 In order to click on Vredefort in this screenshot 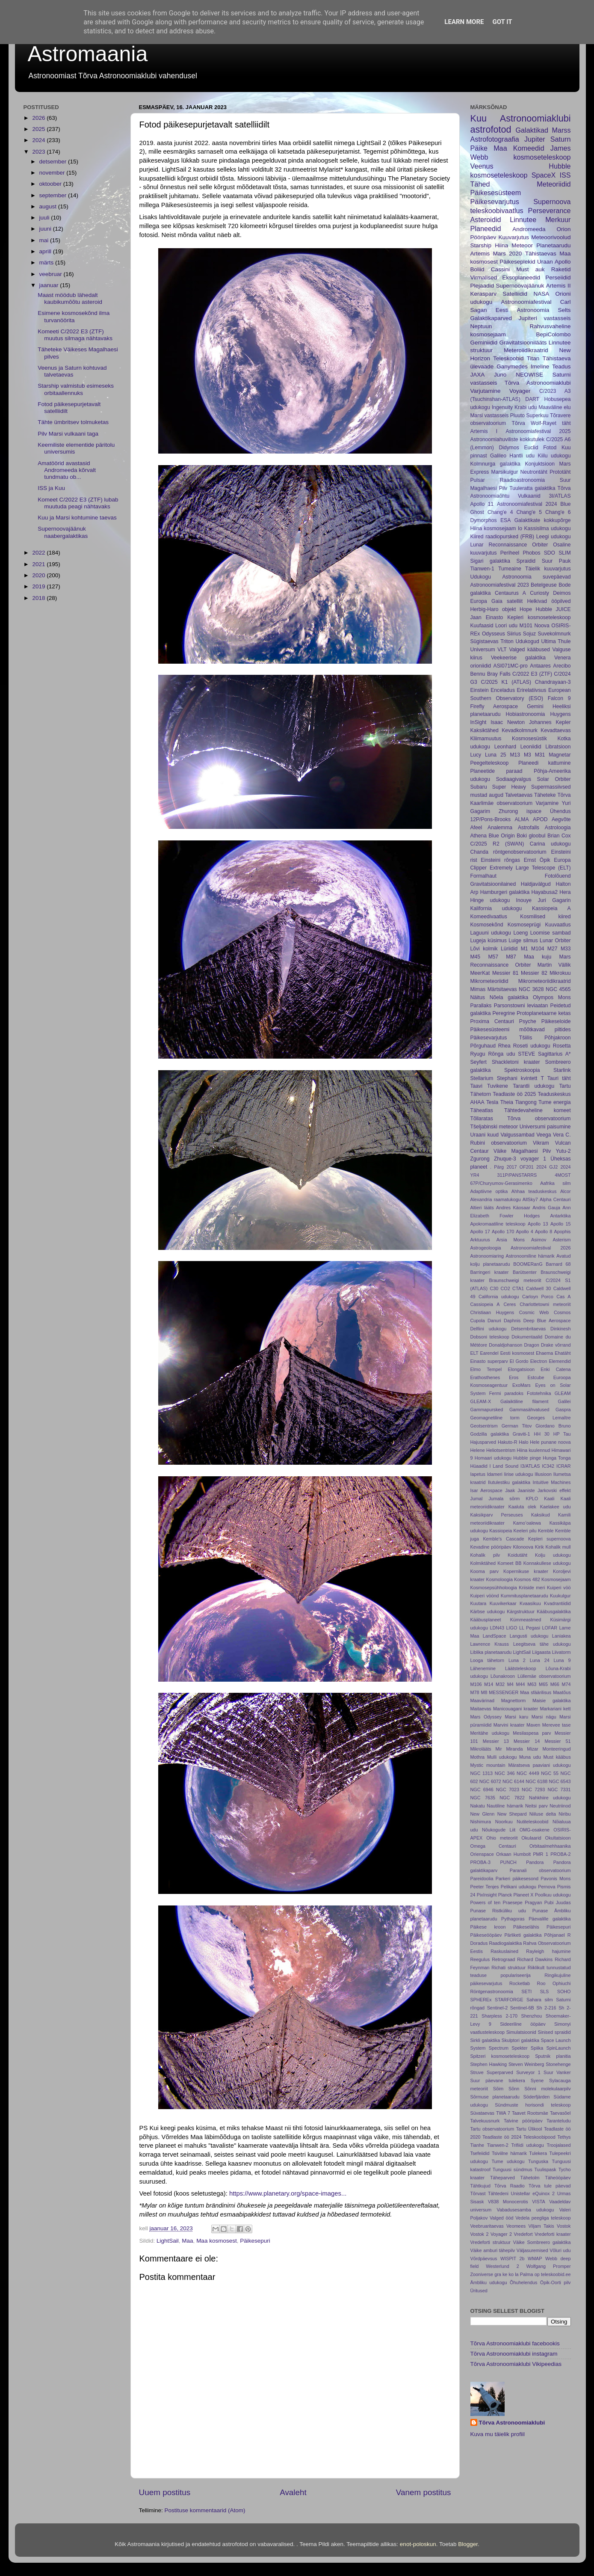, I will do `click(523, 2234)`.